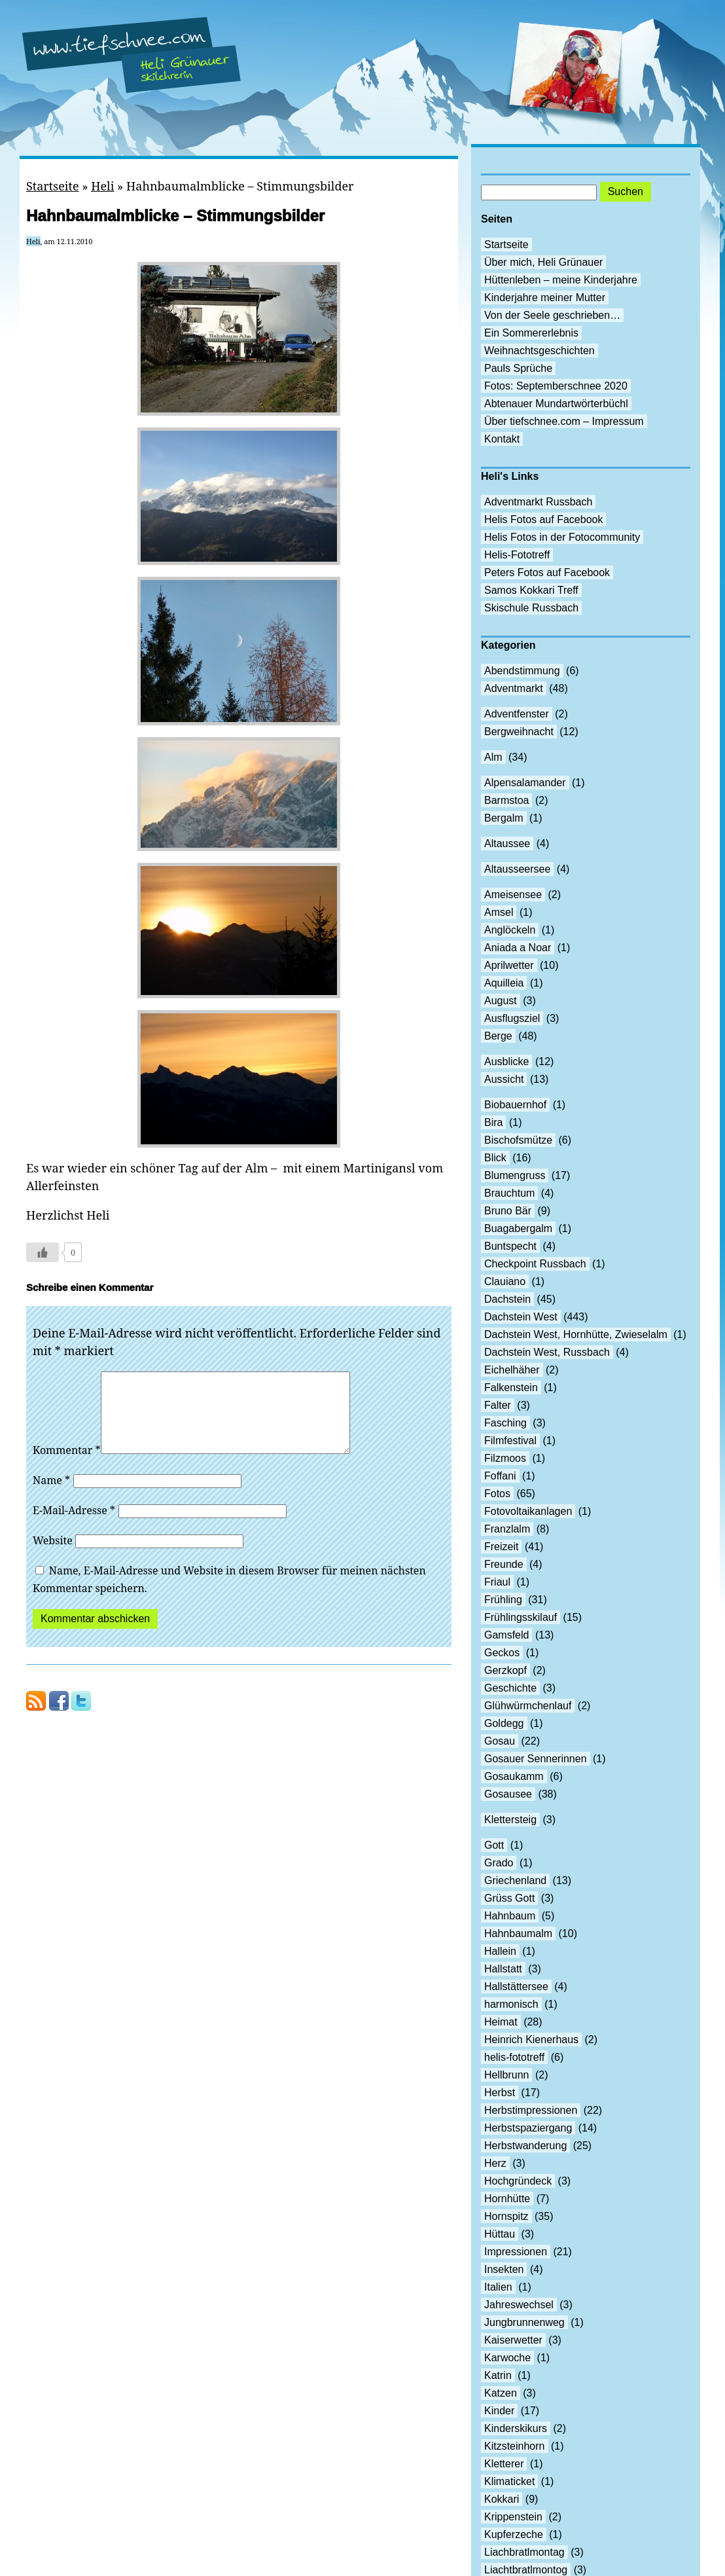 This screenshot has height=2576, width=725. I want to click on Grüss Gott, so click(509, 1898).